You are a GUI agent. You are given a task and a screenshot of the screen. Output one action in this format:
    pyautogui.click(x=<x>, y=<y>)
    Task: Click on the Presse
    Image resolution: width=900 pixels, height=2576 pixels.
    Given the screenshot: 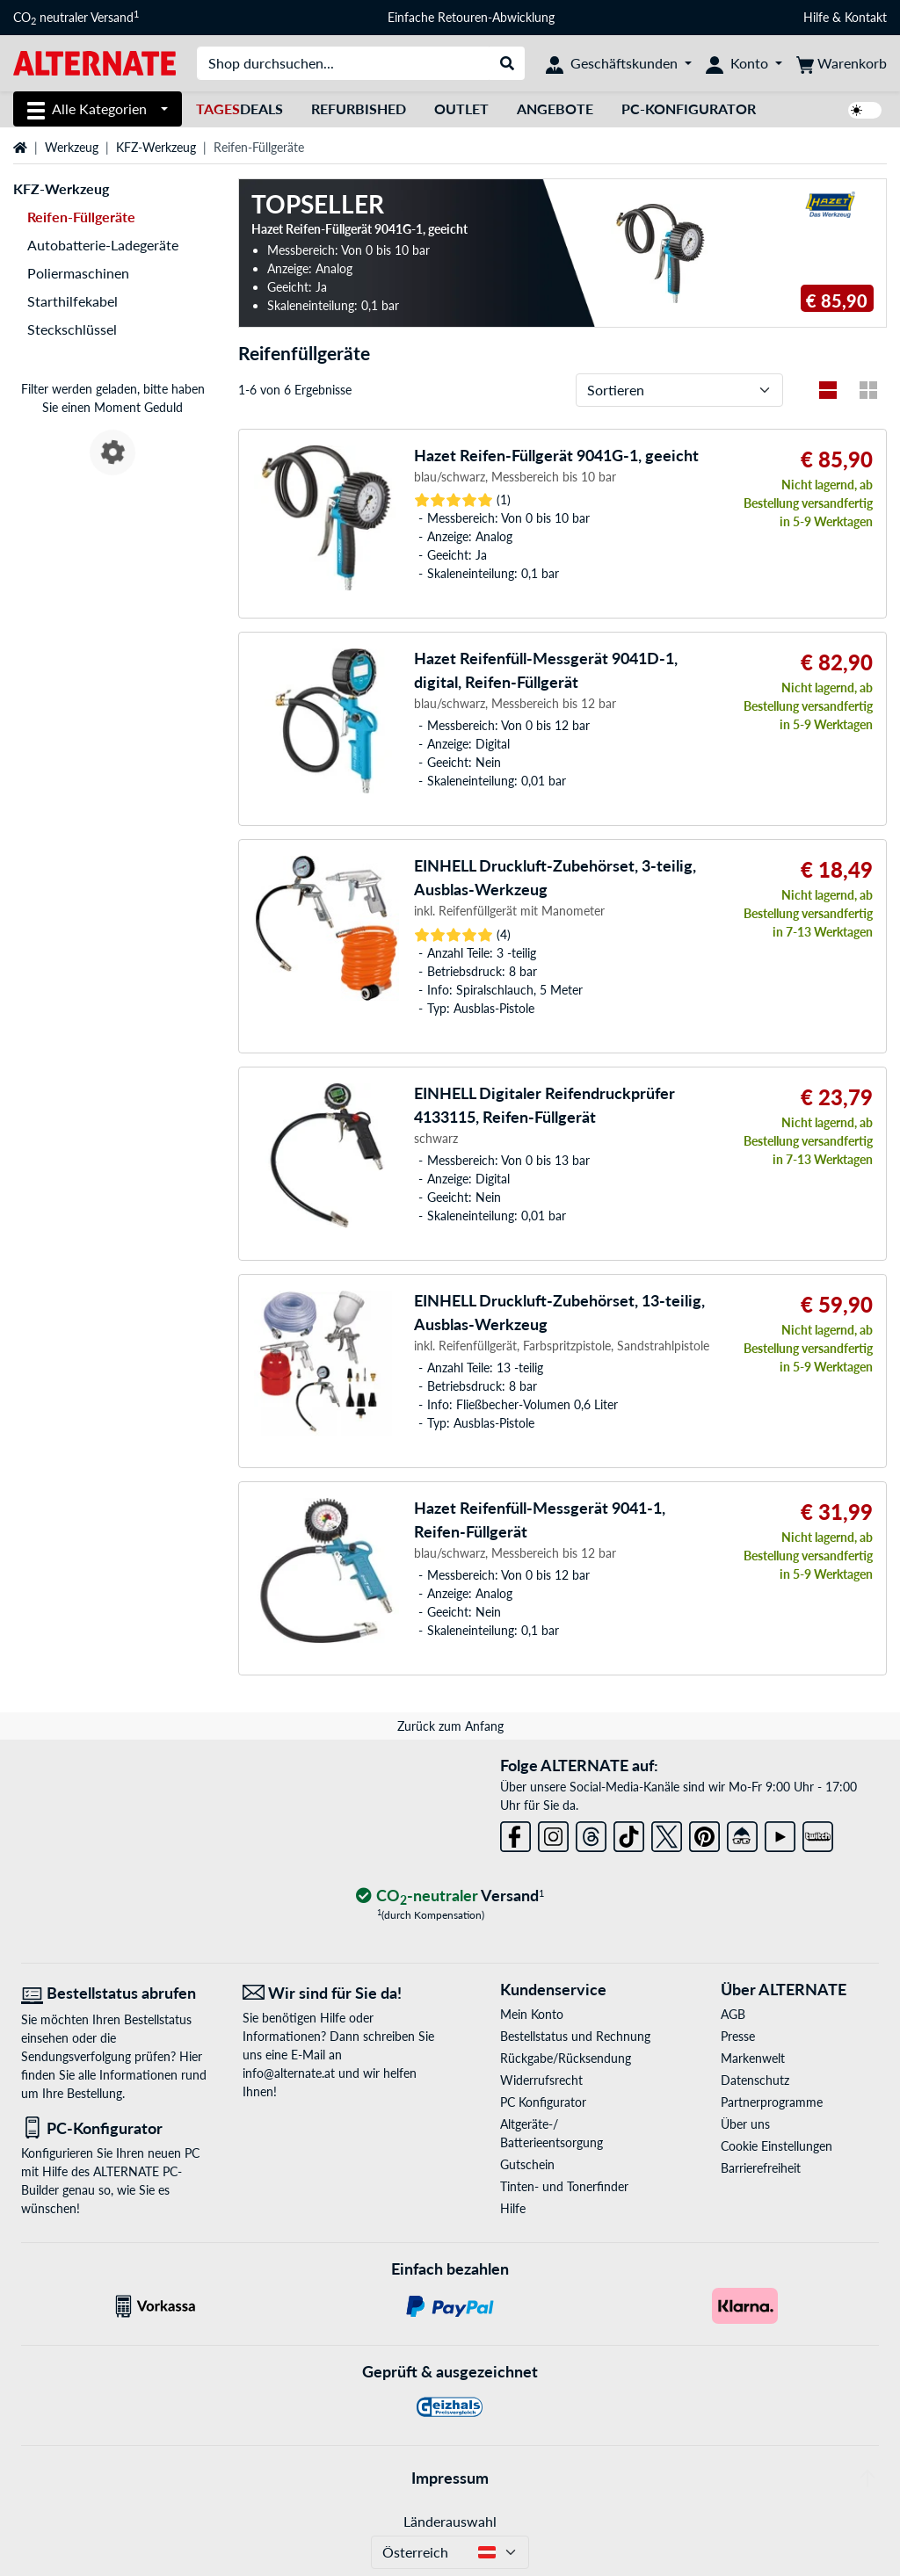 What is the action you would take?
    pyautogui.click(x=738, y=2036)
    